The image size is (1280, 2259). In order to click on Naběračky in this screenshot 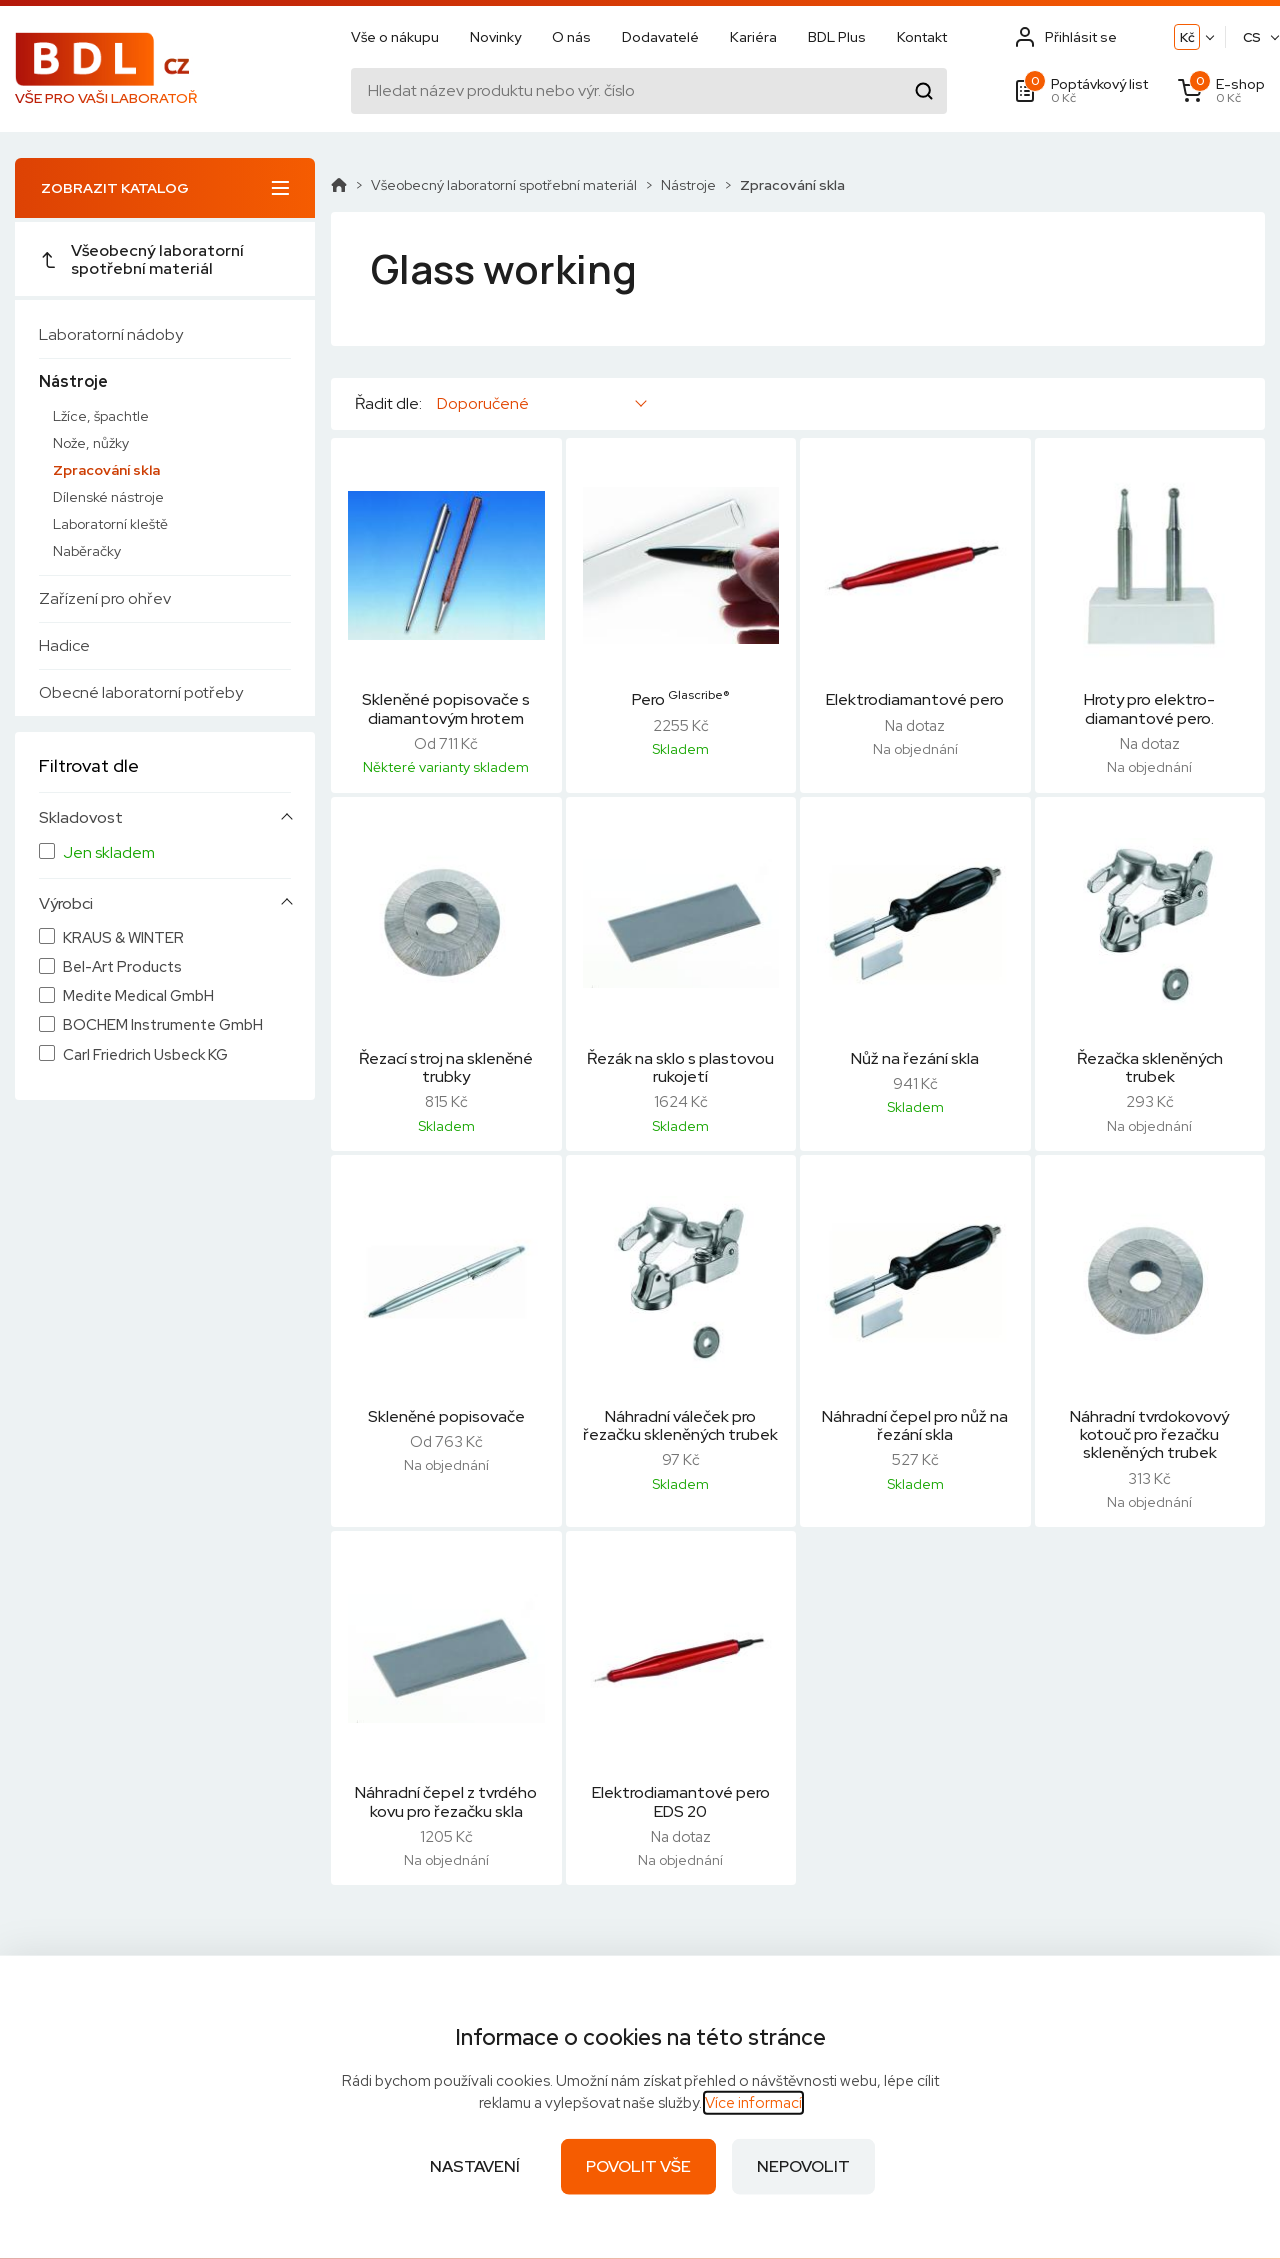, I will do `click(87, 551)`.